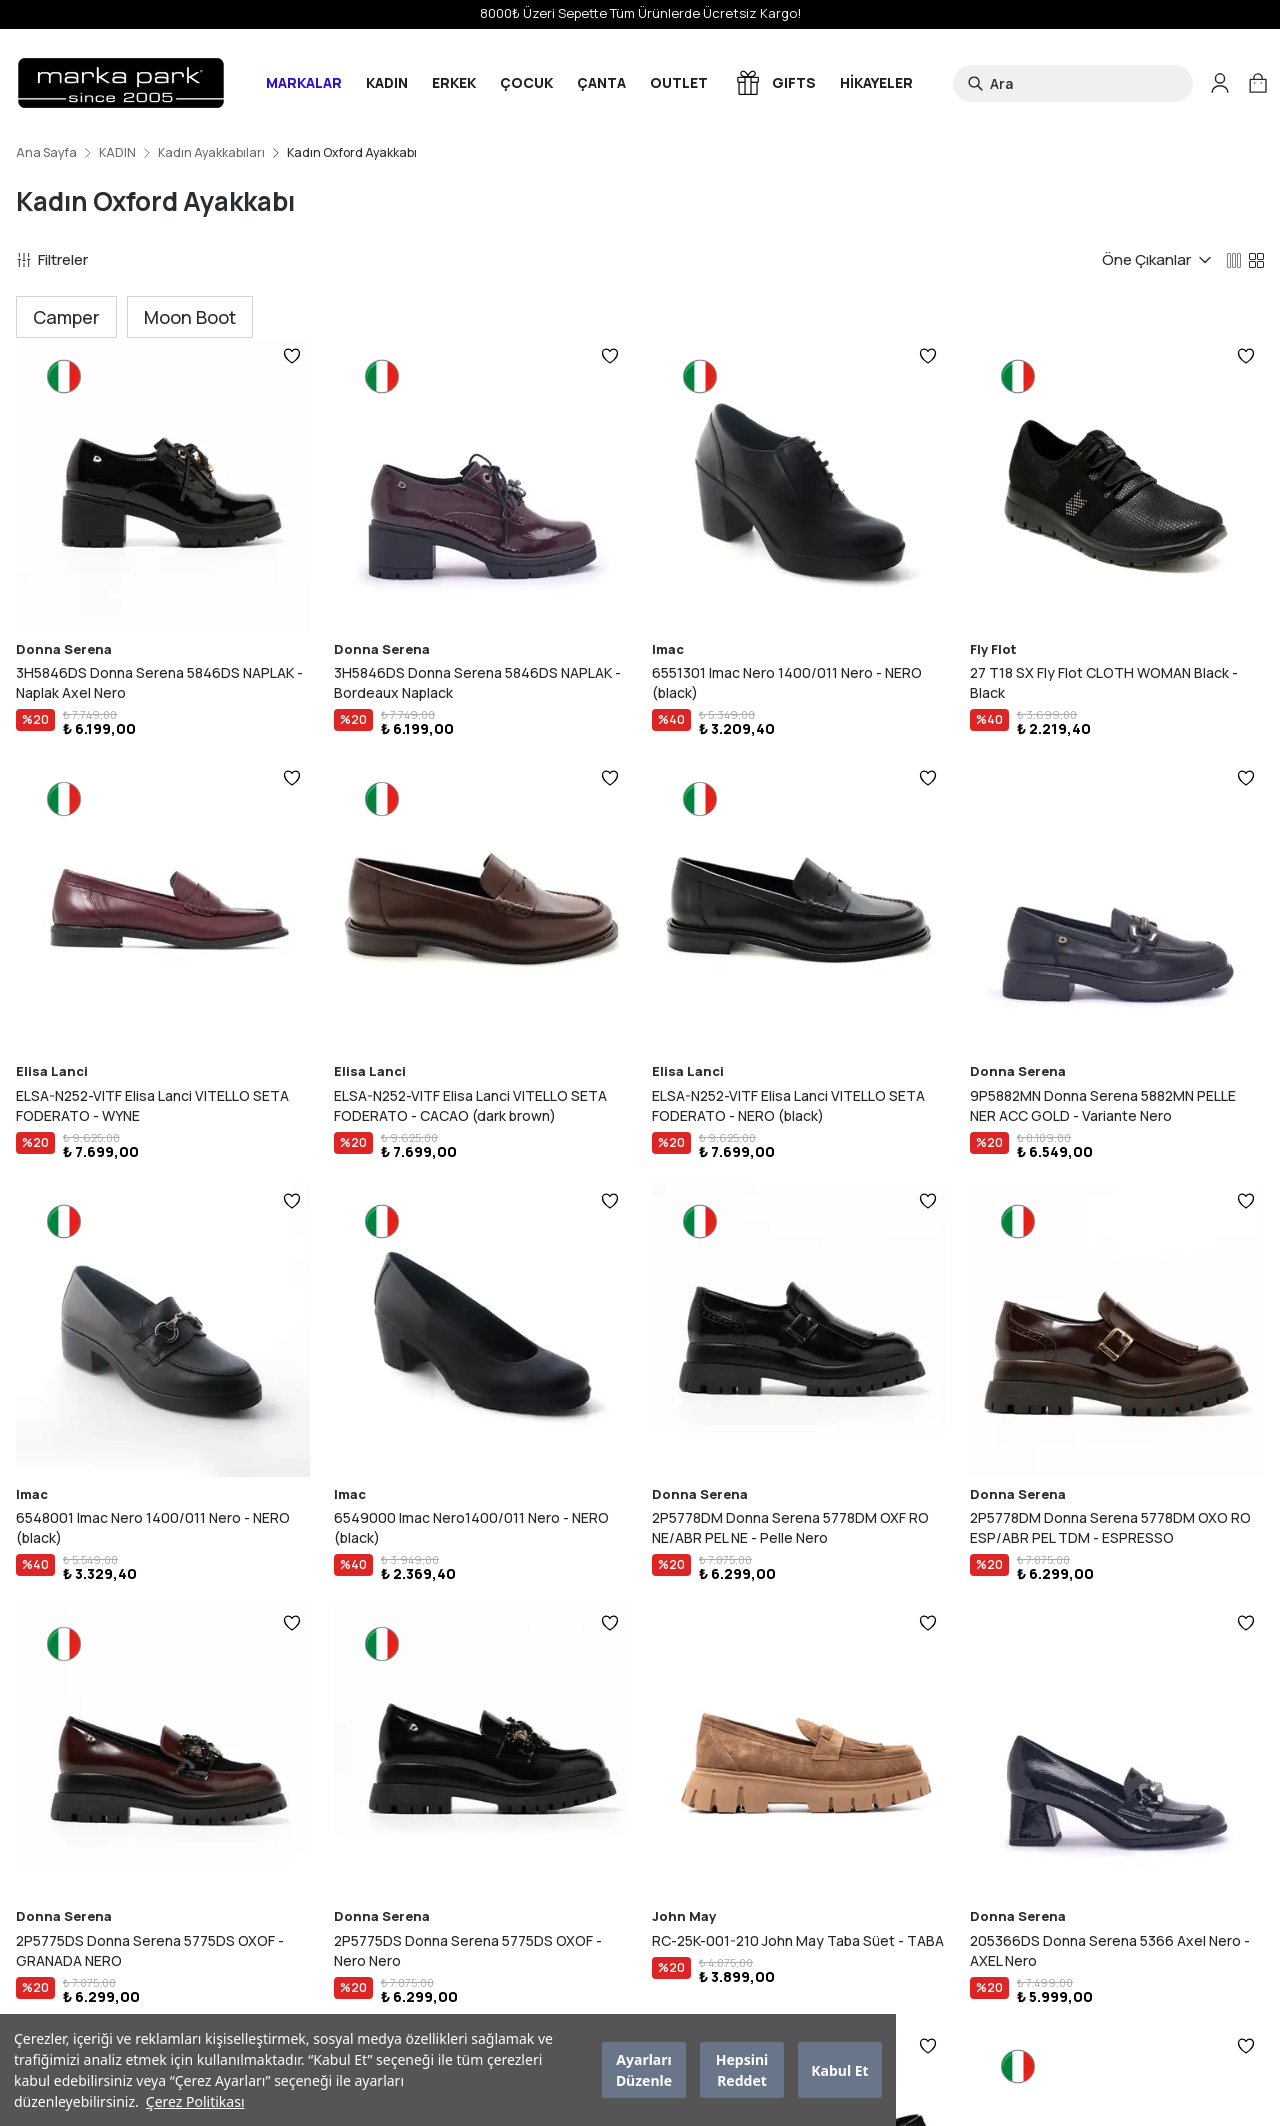  Describe the element at coordinates (774, 83) in the screenshot. I see `GIFTS` at that location.